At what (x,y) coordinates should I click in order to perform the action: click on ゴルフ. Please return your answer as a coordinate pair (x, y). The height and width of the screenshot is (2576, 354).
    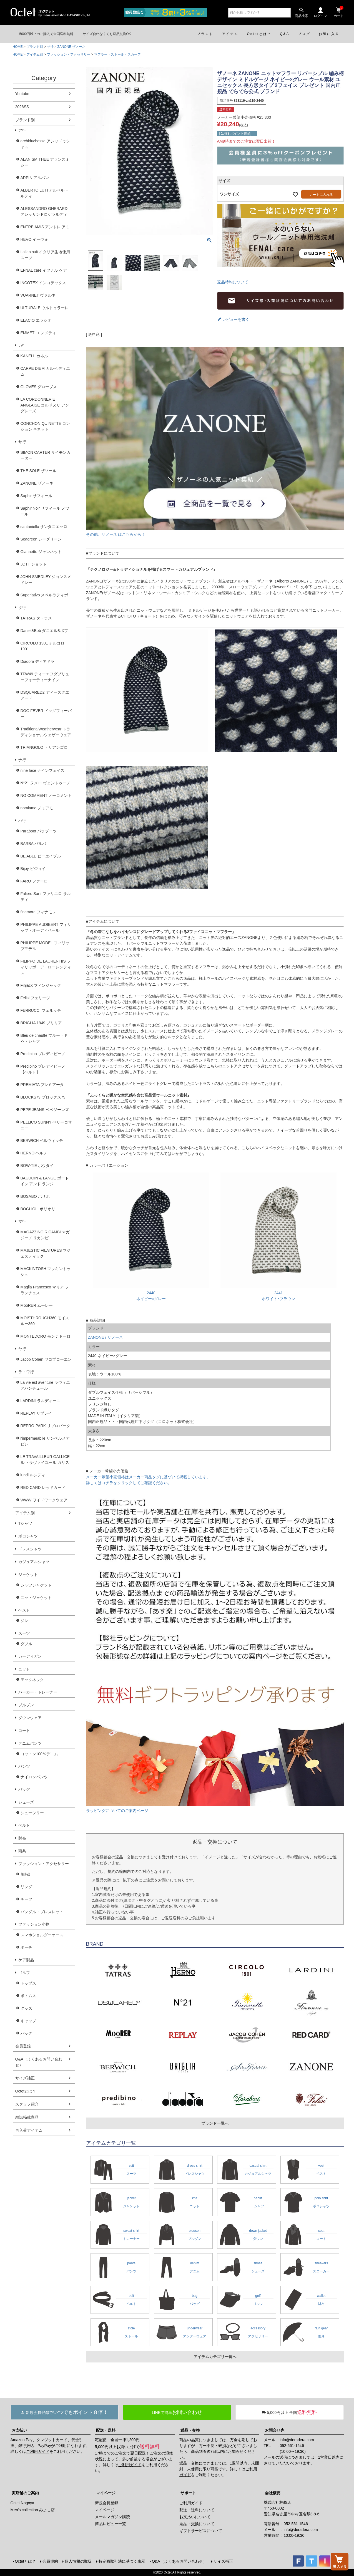
    Looking at the image, I should click on (24, 1972).